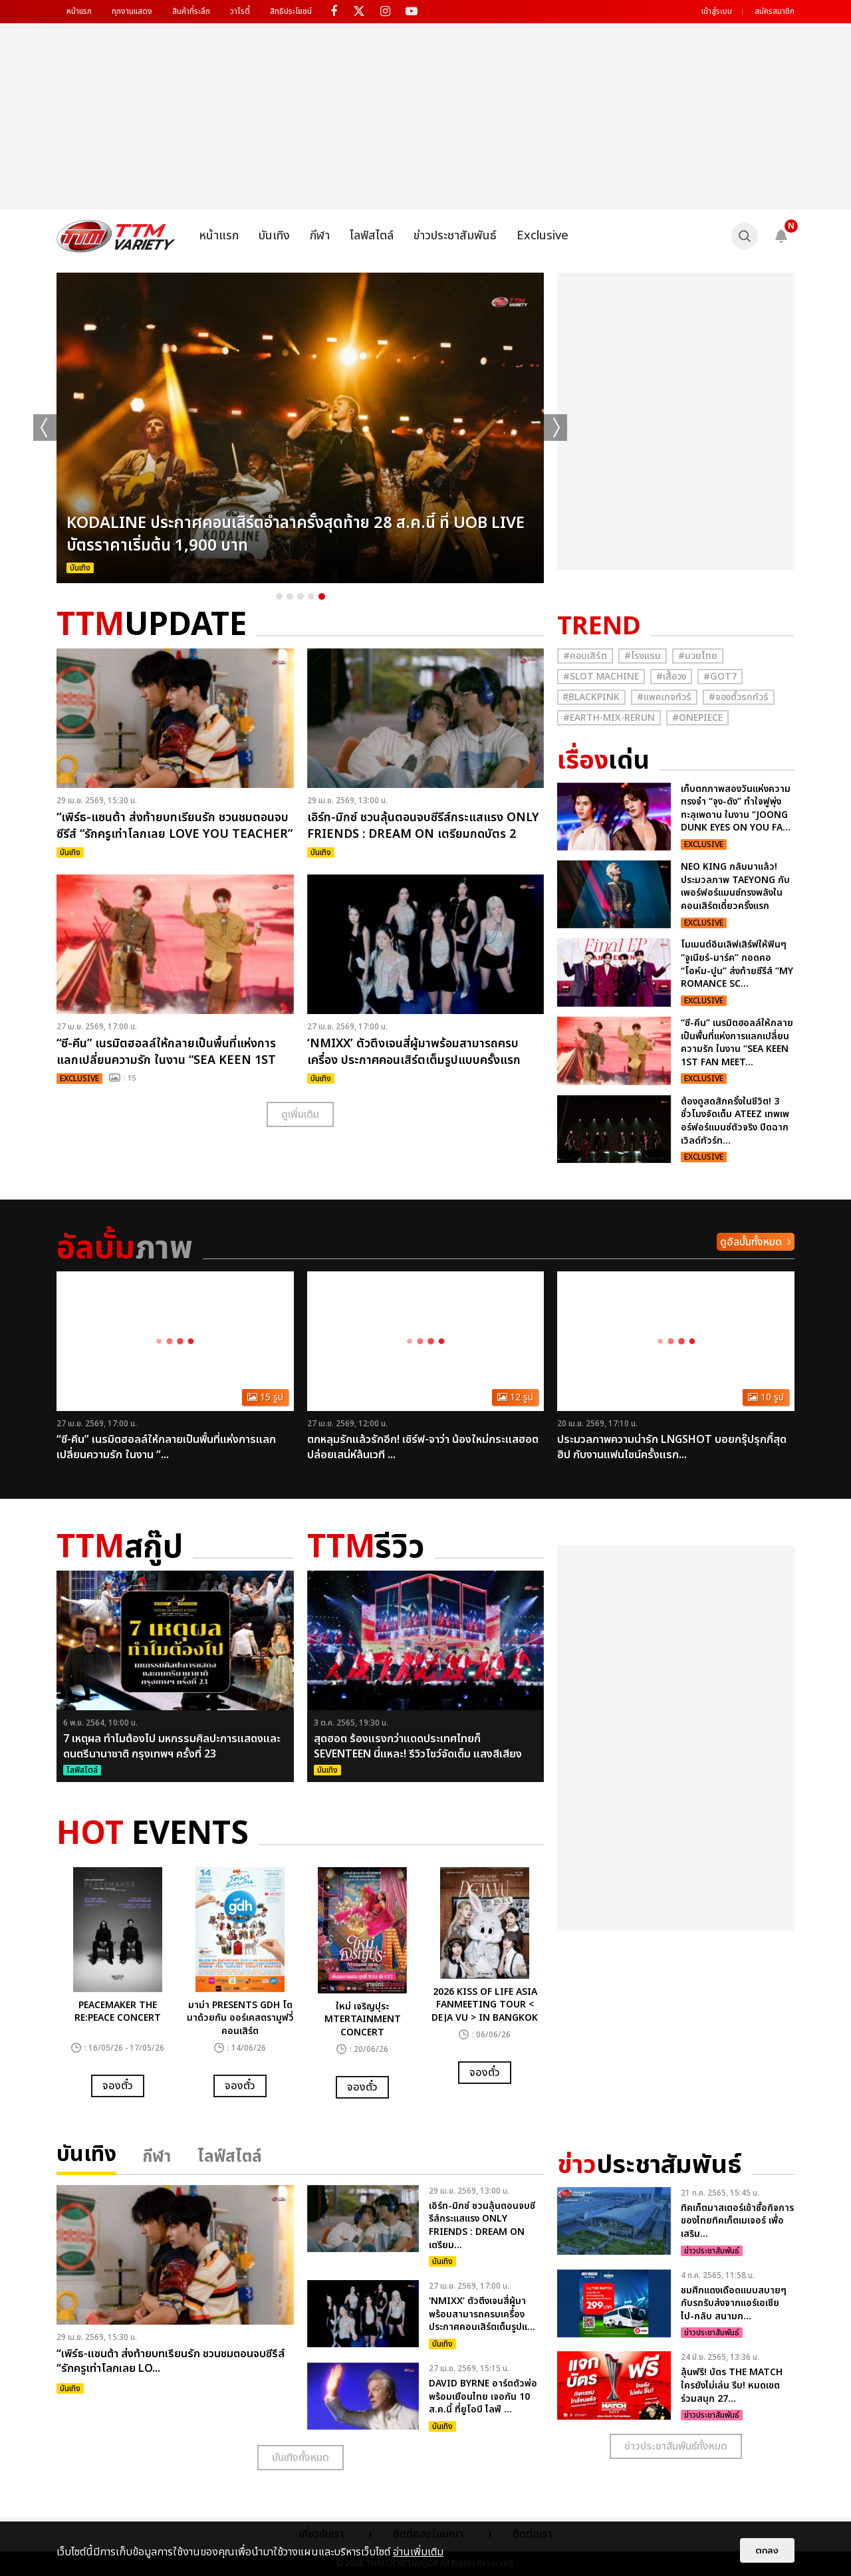 The width and height of the screenshot is (851, 2576). Describe the element at coordinates (601, 677) in the screenshot. I see `#Slot Machine` at that location.